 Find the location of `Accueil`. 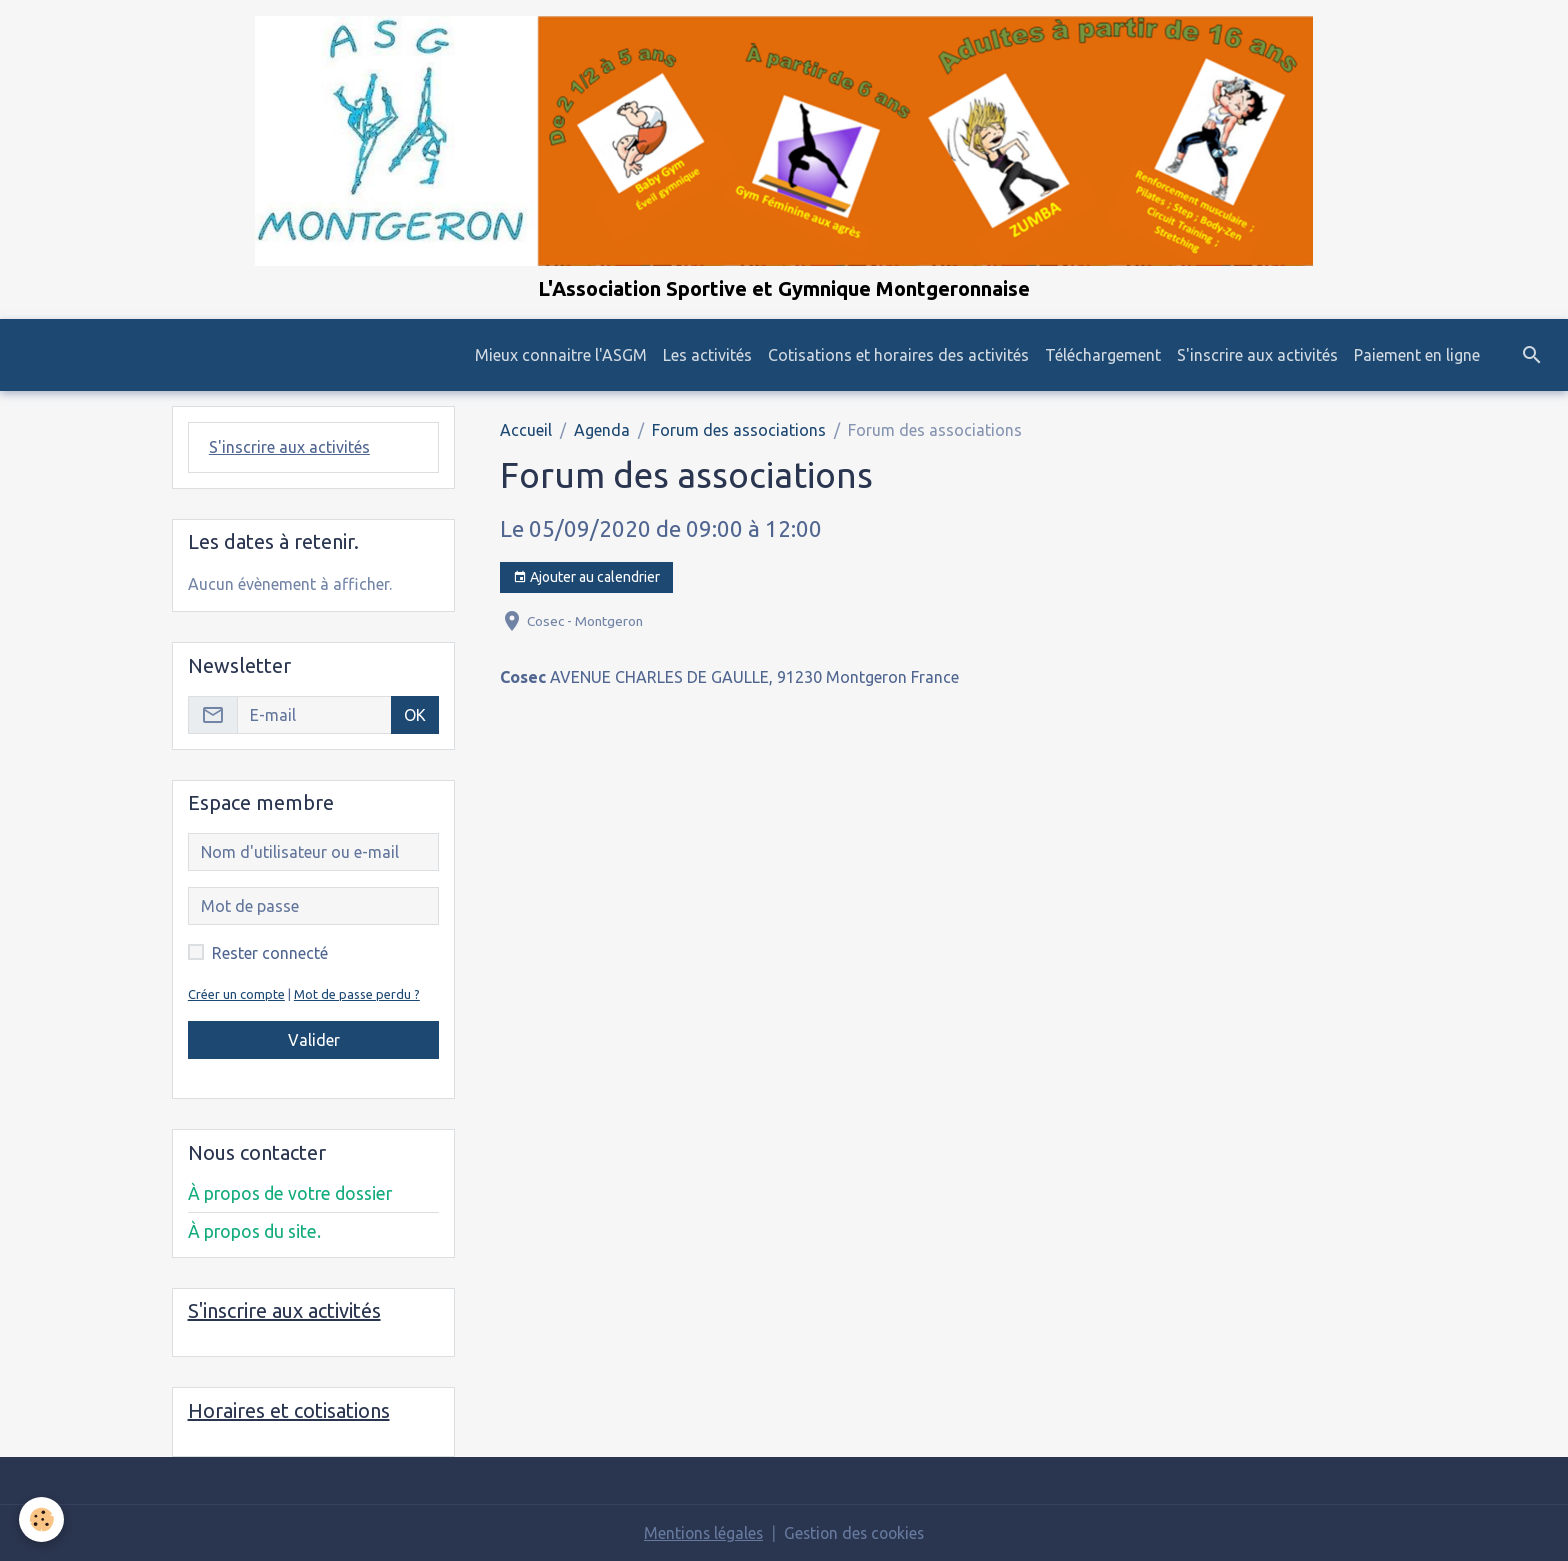

Accueil is located at coordinates (526, 431).